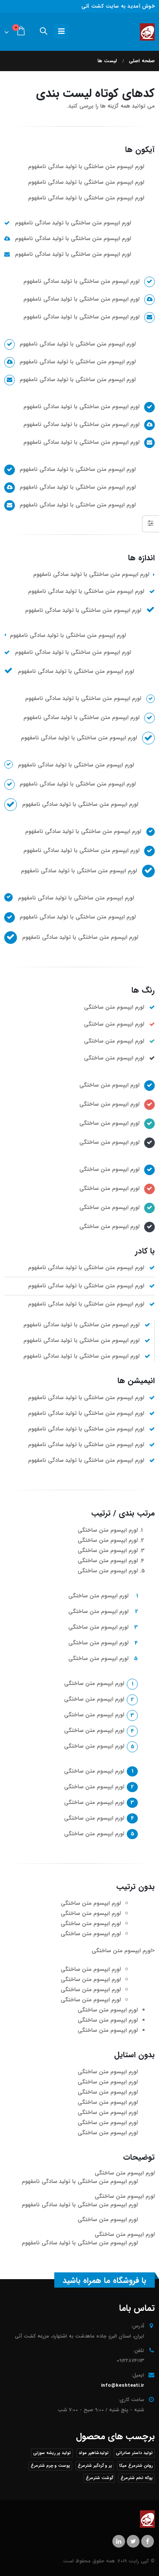 This screenshot has width=159, height=2576. Describe the element at coordinates (50, 2466) in the screenshot. I see `پوست و چرم شترمرغ [پوست و چرم شترمرغ (1 محصول)]` at that location.